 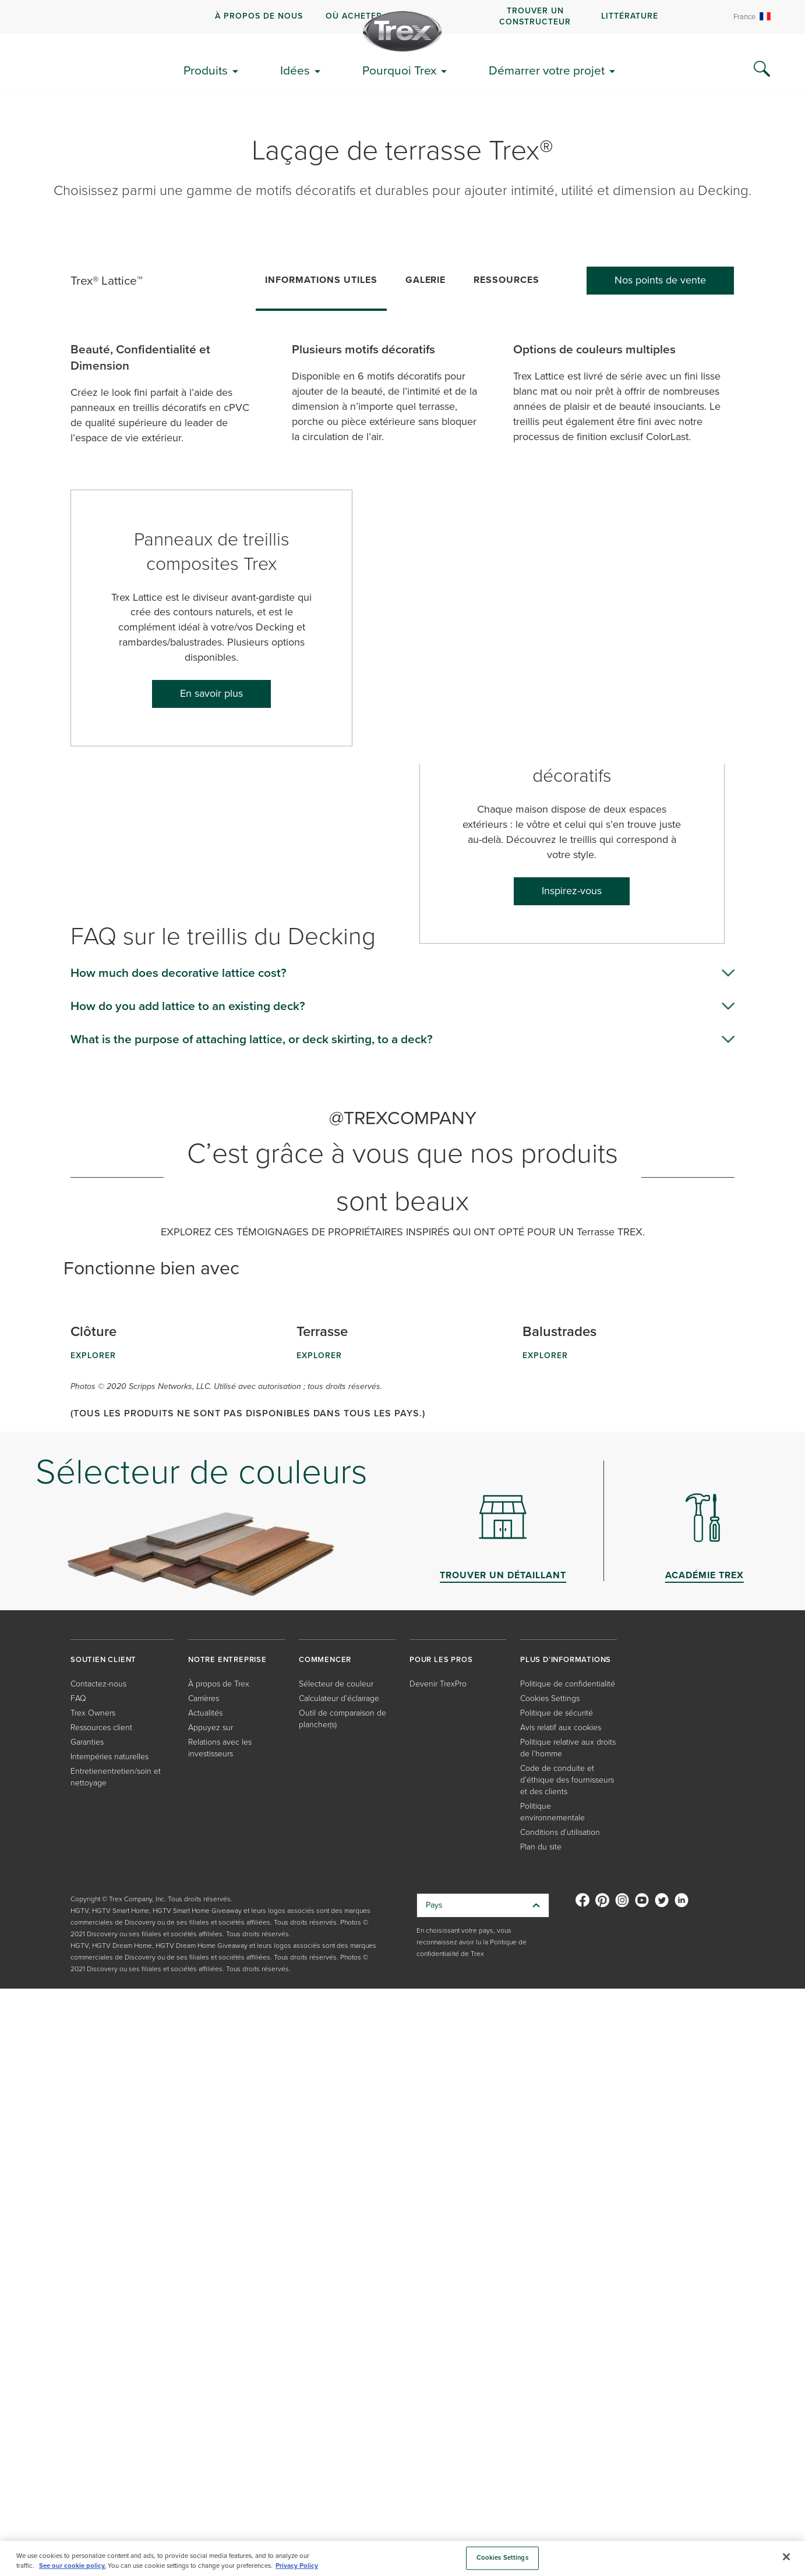 I want to click on POUR LES PROS, so click(x=440, y=1659).